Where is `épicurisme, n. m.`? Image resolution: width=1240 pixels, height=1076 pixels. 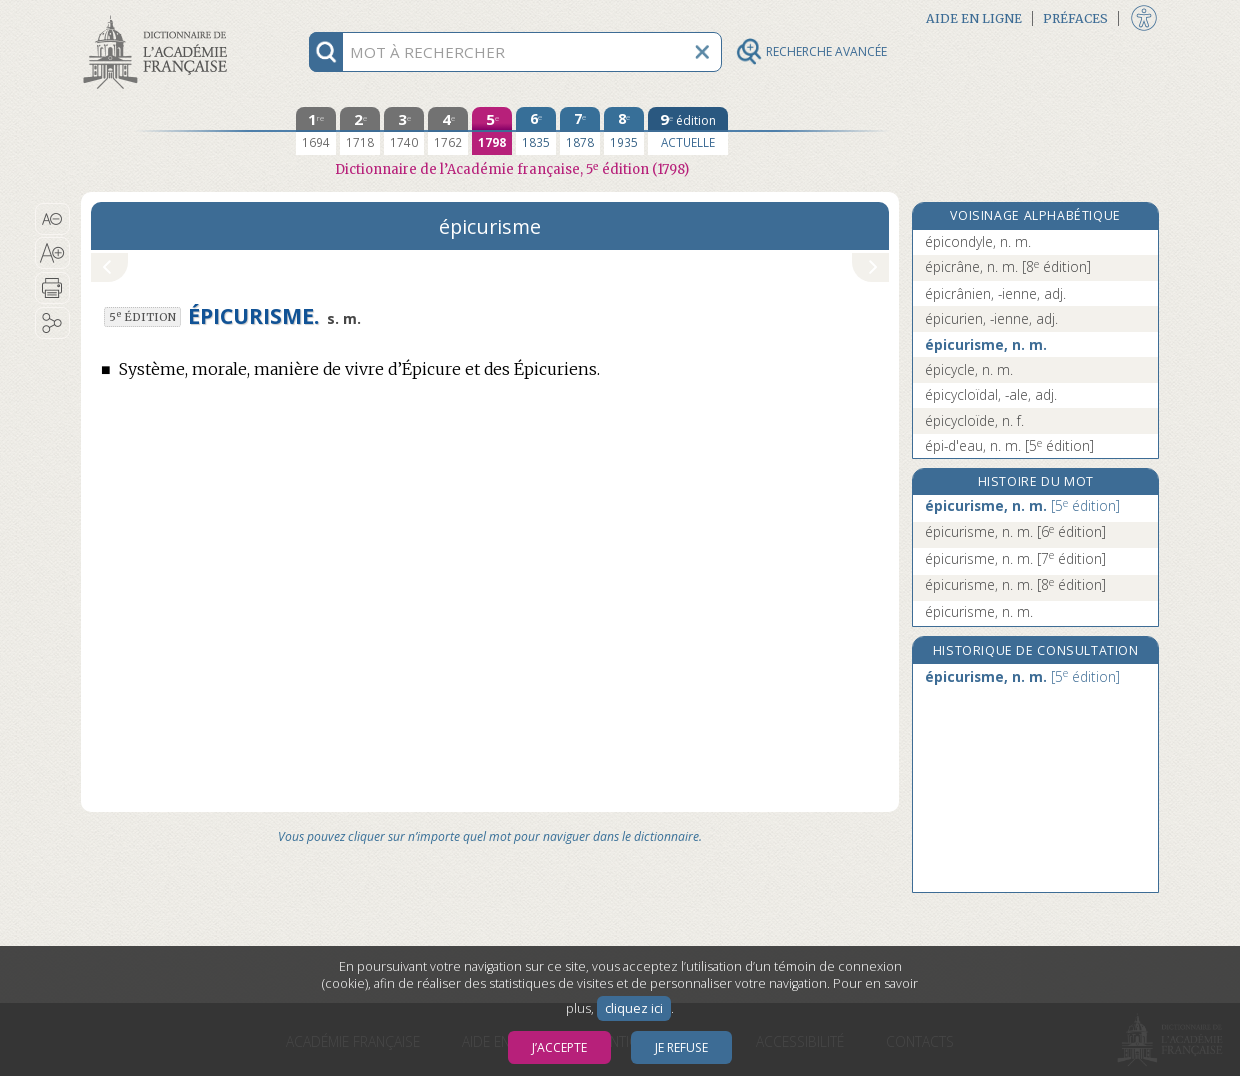 épicurisme, n. m. is located at coordinates (986, 344).